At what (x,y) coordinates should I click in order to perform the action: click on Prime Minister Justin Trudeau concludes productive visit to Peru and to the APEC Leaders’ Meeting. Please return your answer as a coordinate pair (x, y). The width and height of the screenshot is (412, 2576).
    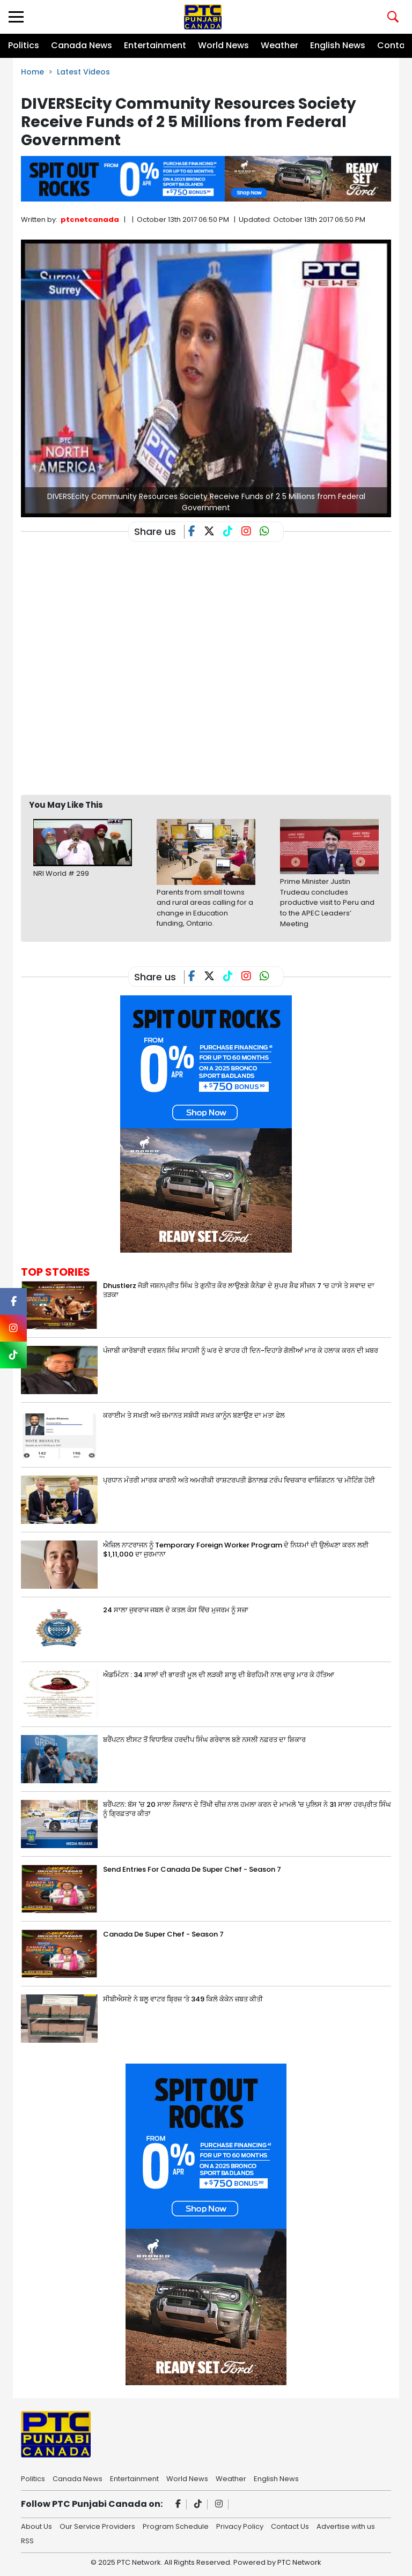
    Looking at the image, I should click on (327, 902).